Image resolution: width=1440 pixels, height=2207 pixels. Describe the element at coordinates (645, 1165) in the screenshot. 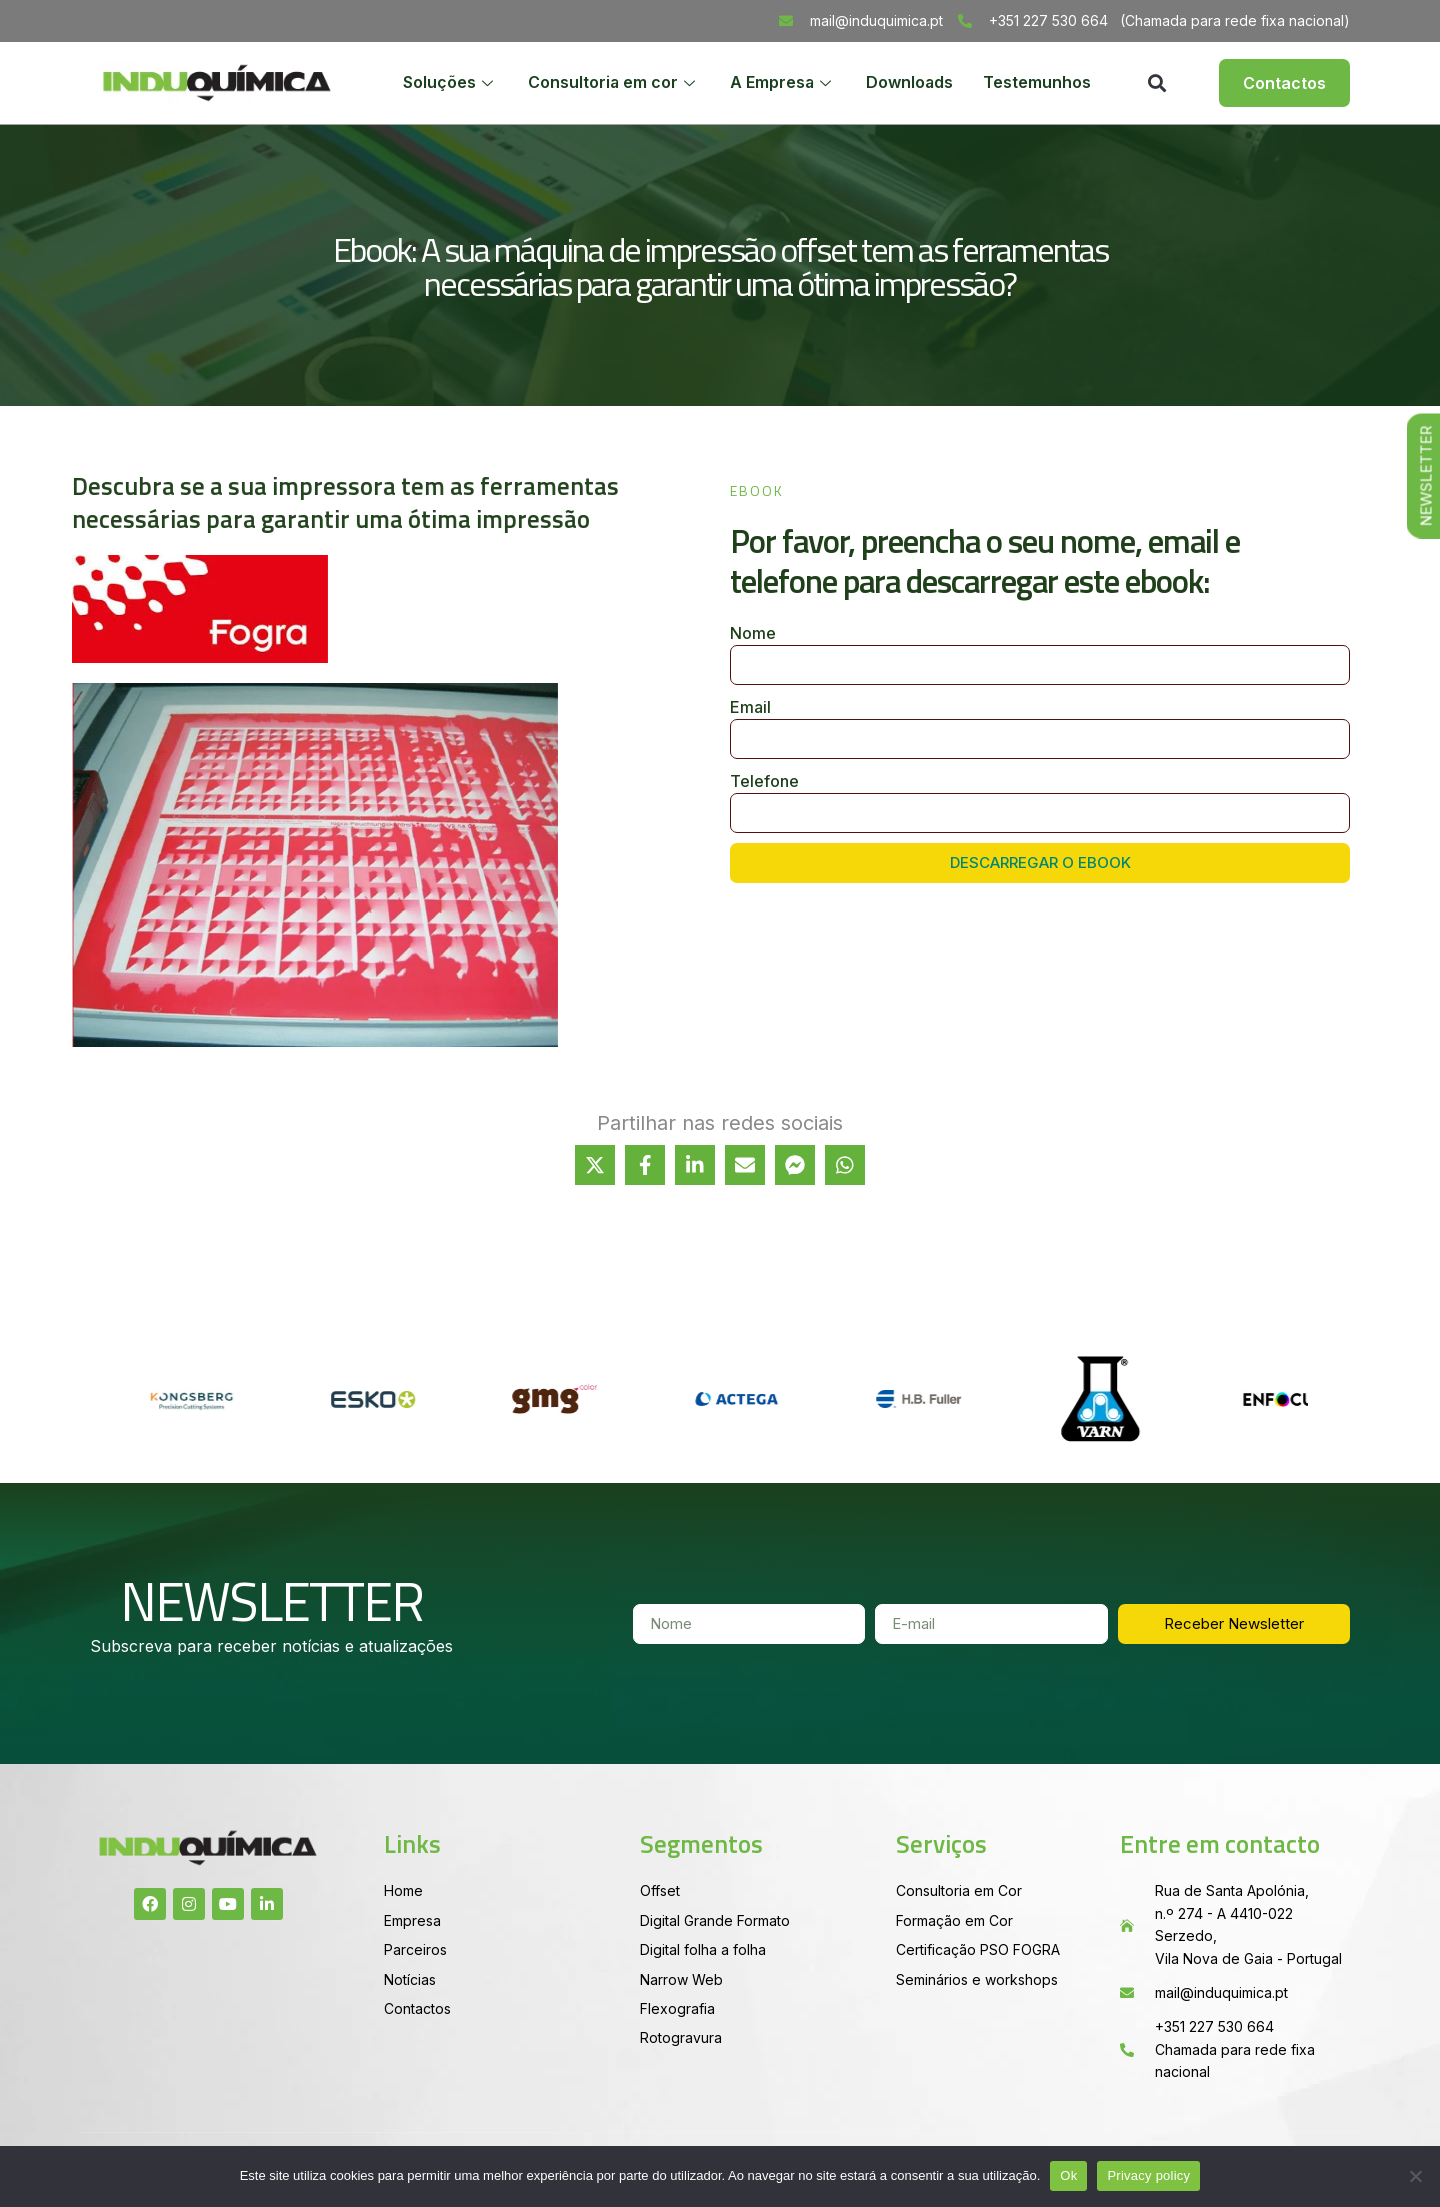

I see `[Share on Facebook]` at that location.